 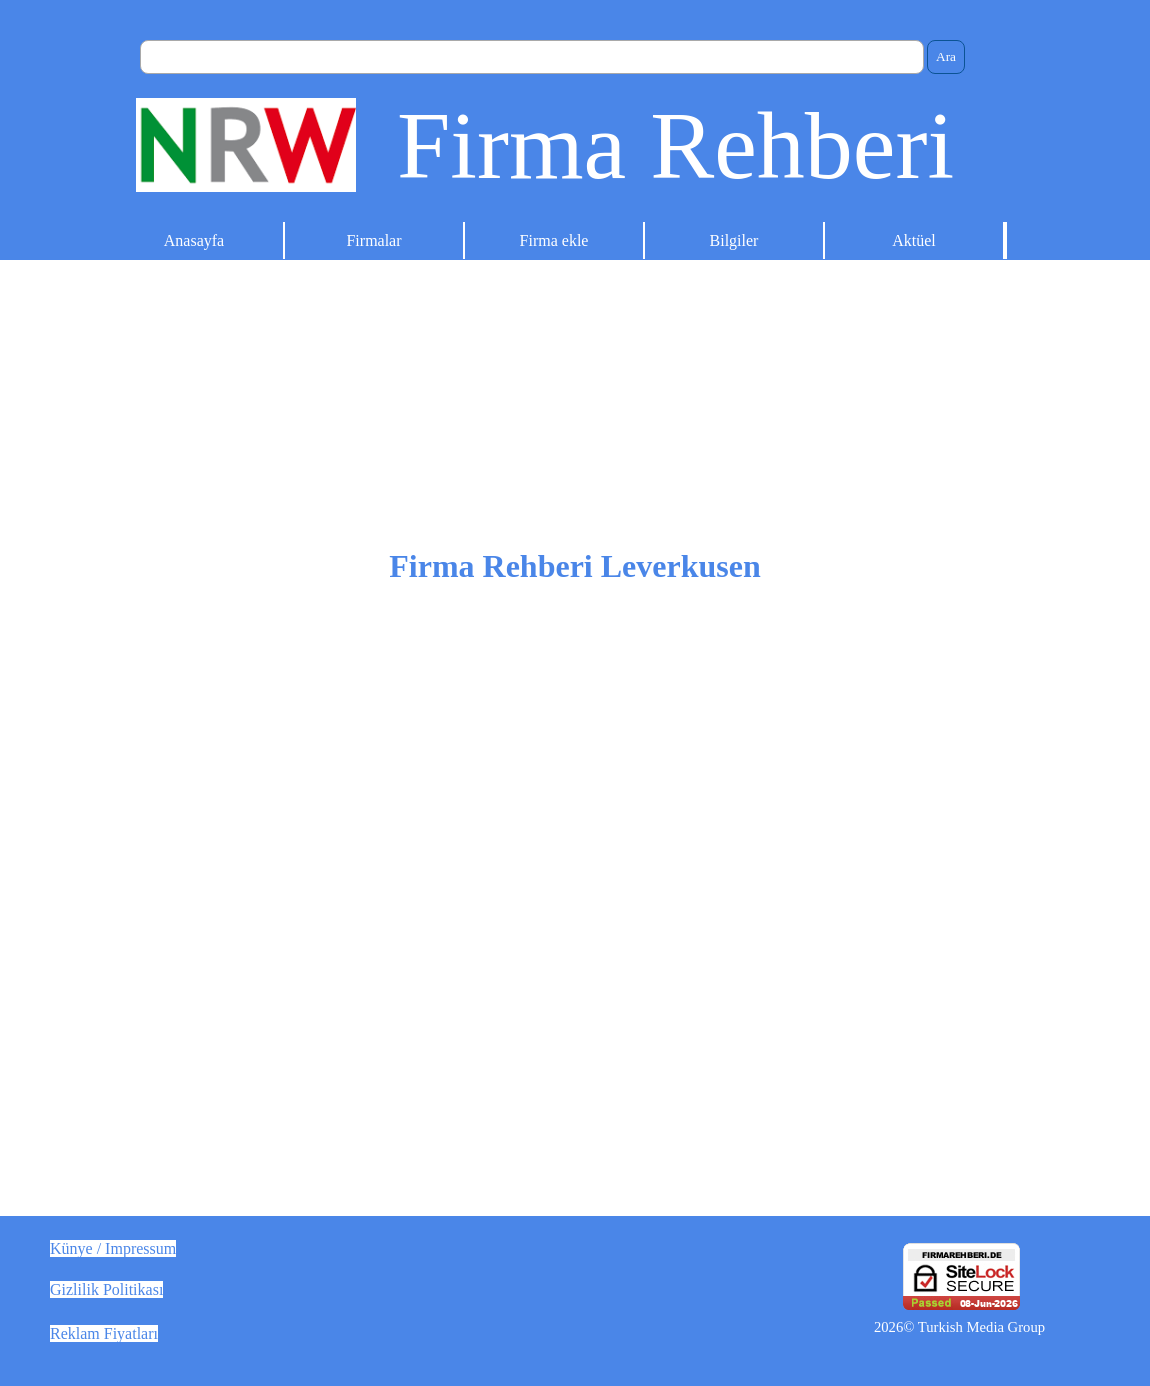 I want to click on [tabpanel], so click(x=575, y=758).